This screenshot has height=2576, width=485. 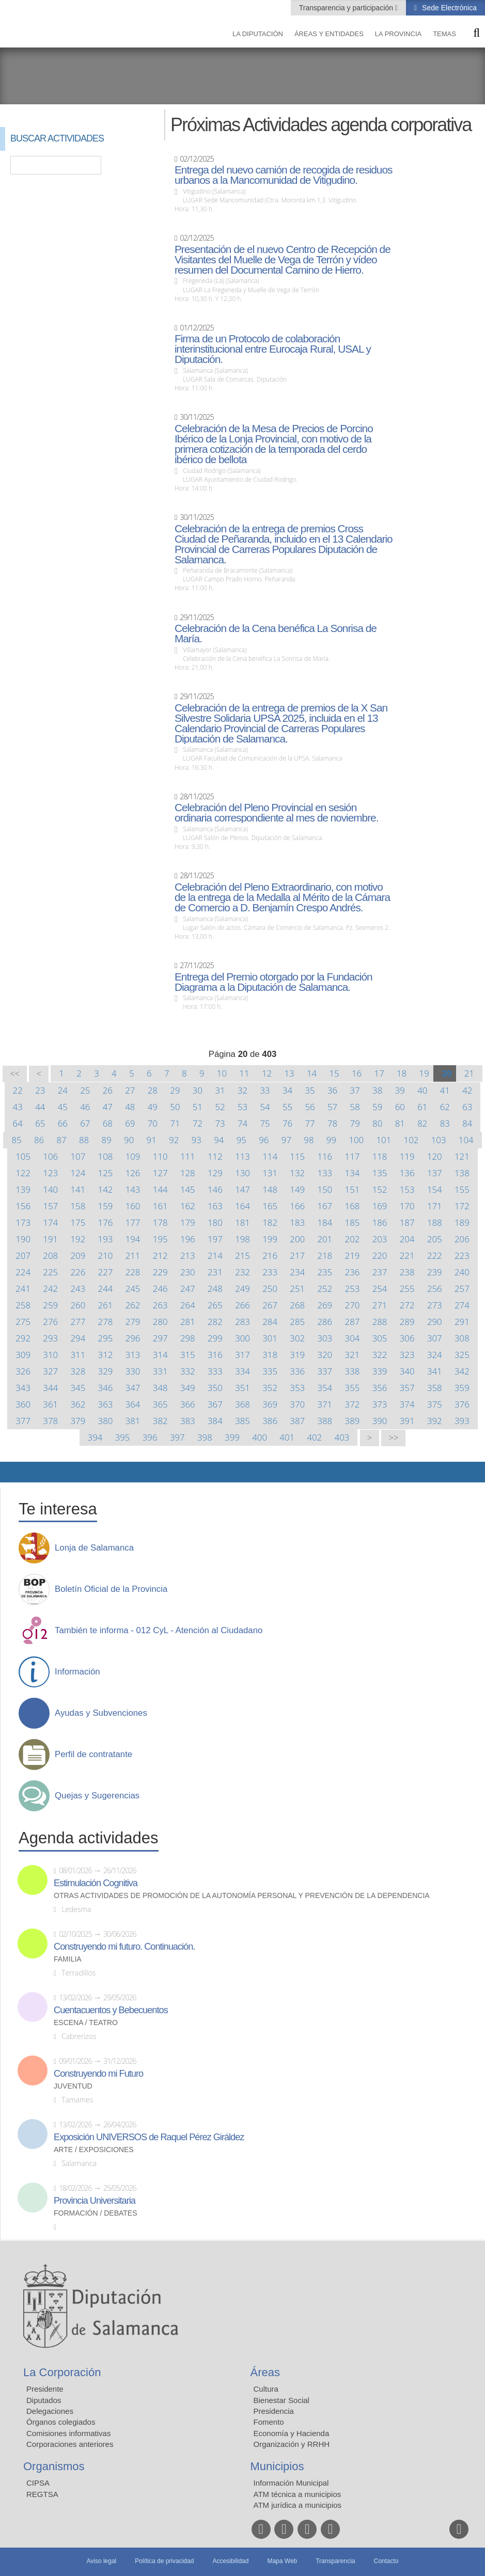 I want to click on 268, so click(x=297, y=1305).